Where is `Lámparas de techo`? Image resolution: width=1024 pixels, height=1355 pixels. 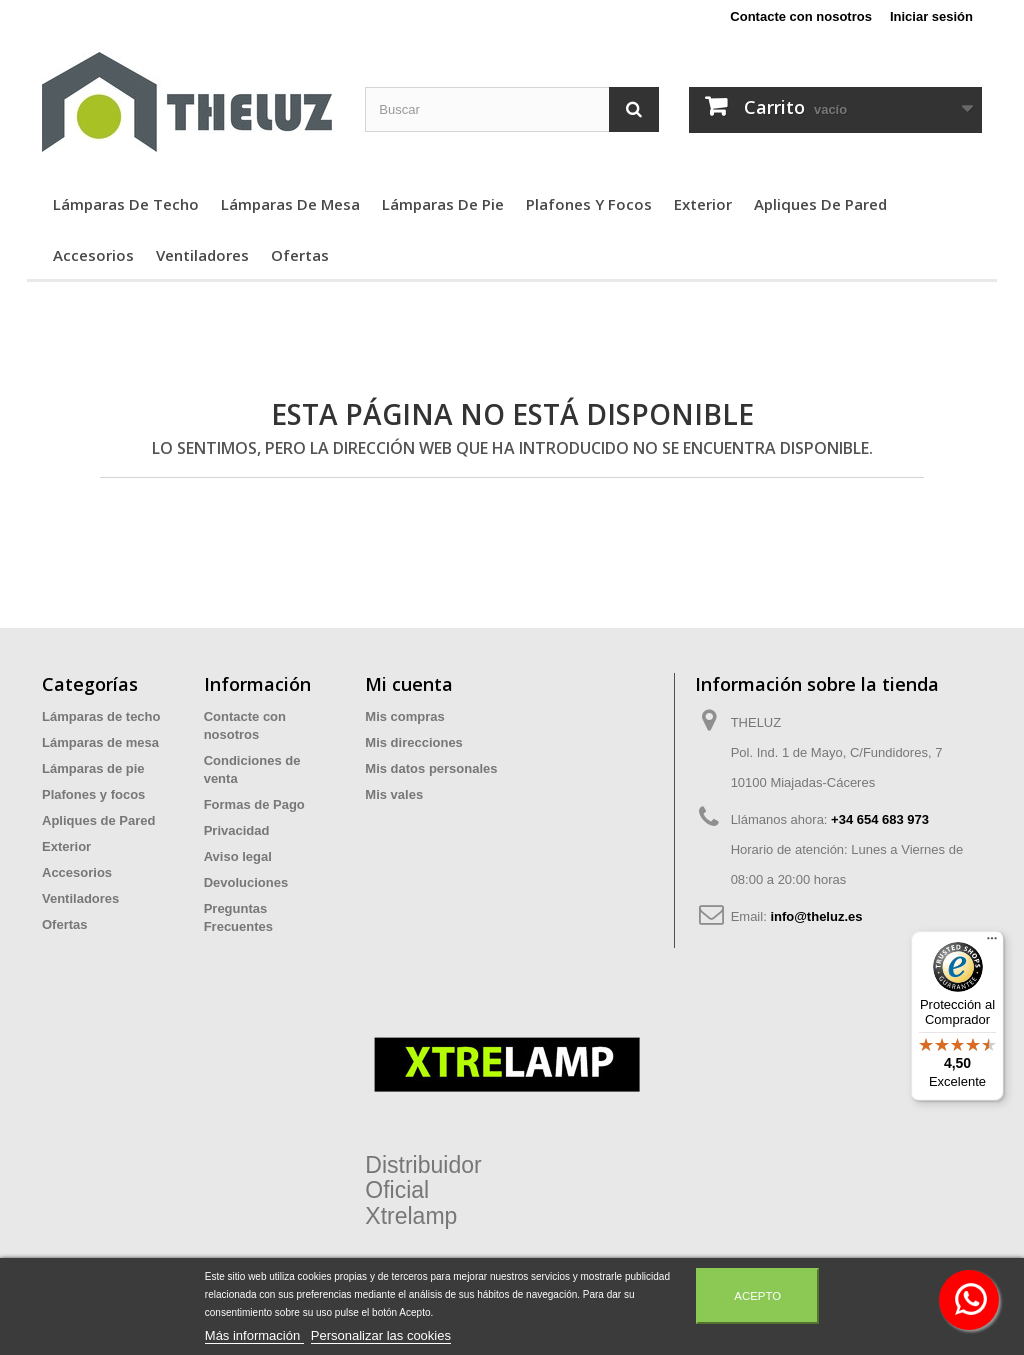 Lámparas de techo is located at coordinates (126, 204).